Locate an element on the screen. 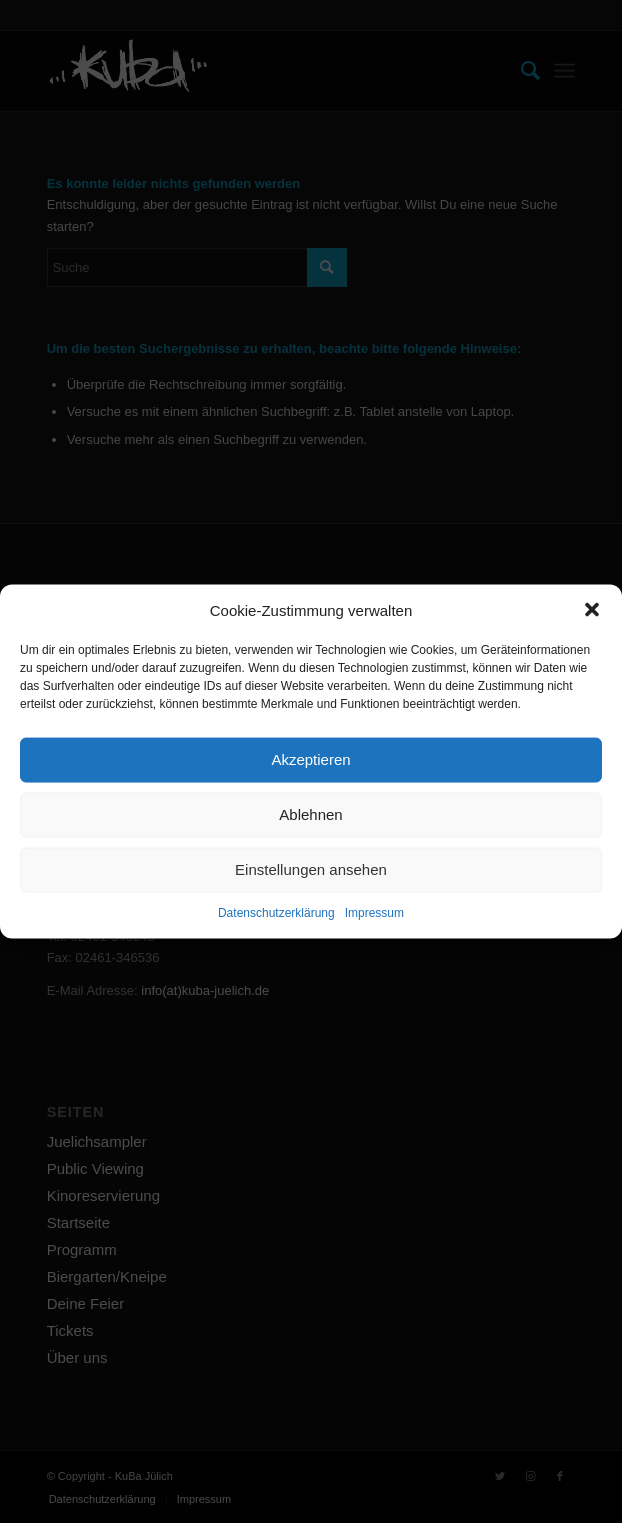  Impressum is located at coordinates (374, 913).